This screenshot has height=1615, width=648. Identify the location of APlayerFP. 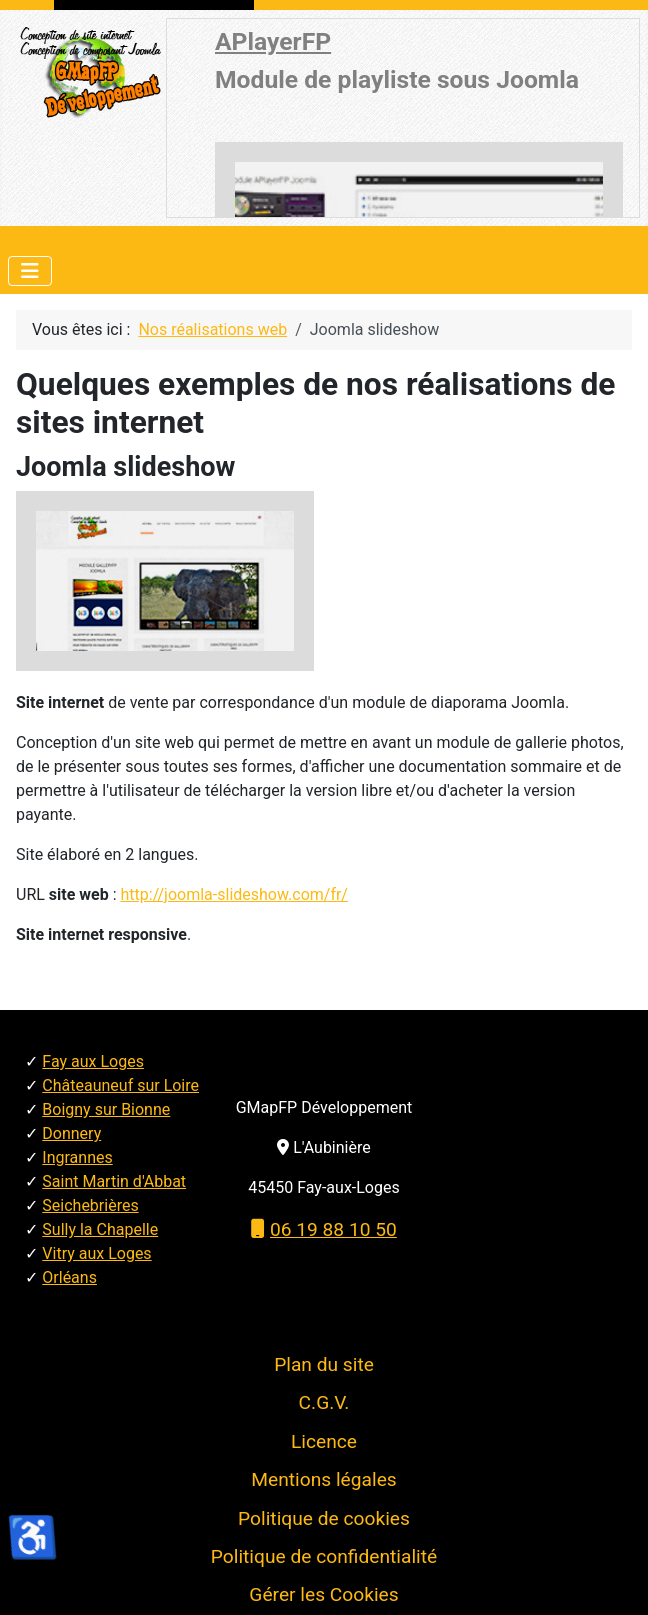
(273, 41).